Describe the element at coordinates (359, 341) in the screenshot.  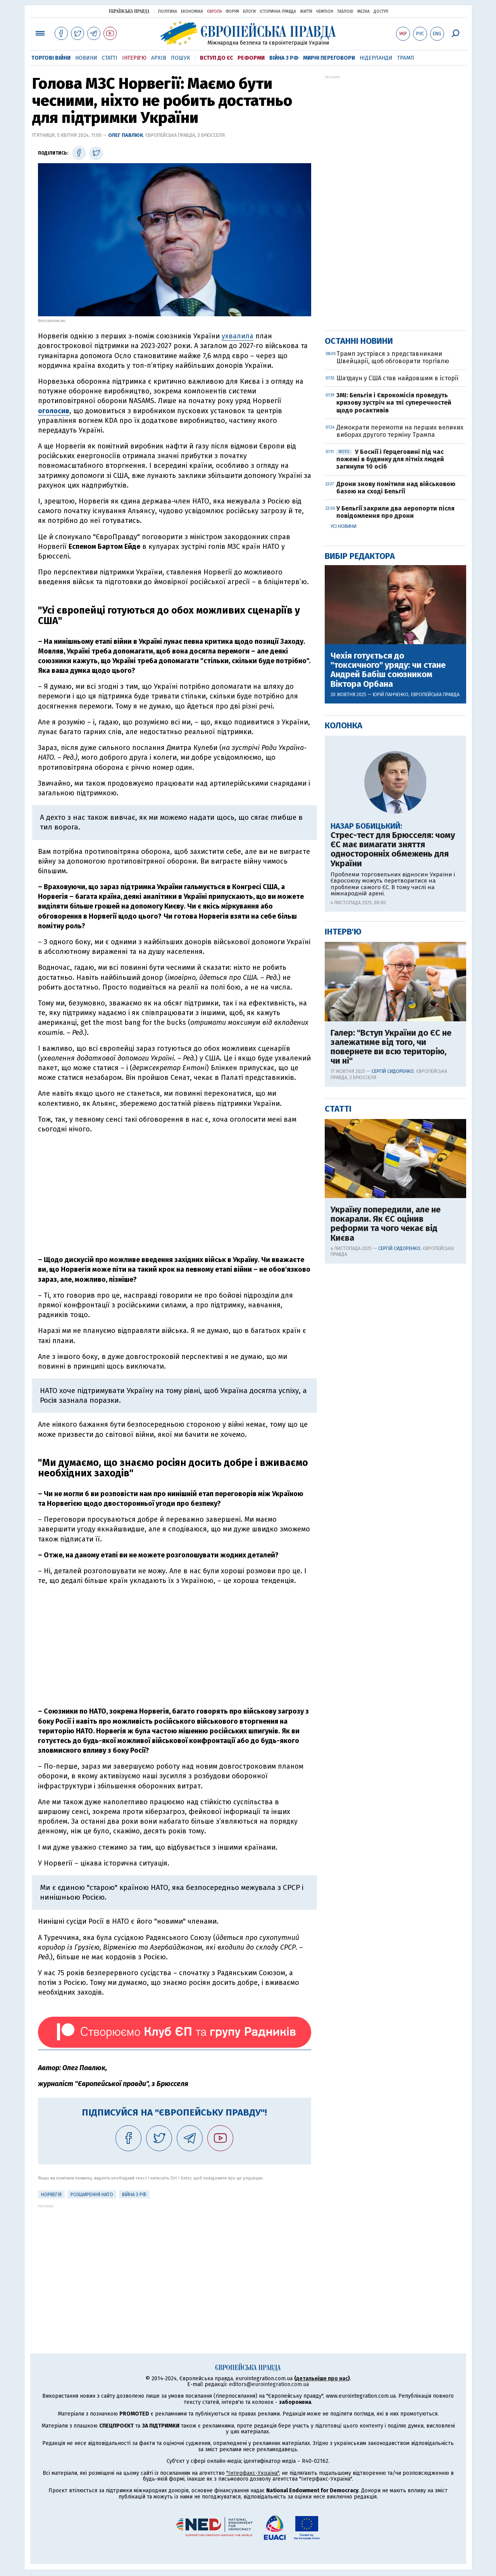
I see `Останні новини` at that location.